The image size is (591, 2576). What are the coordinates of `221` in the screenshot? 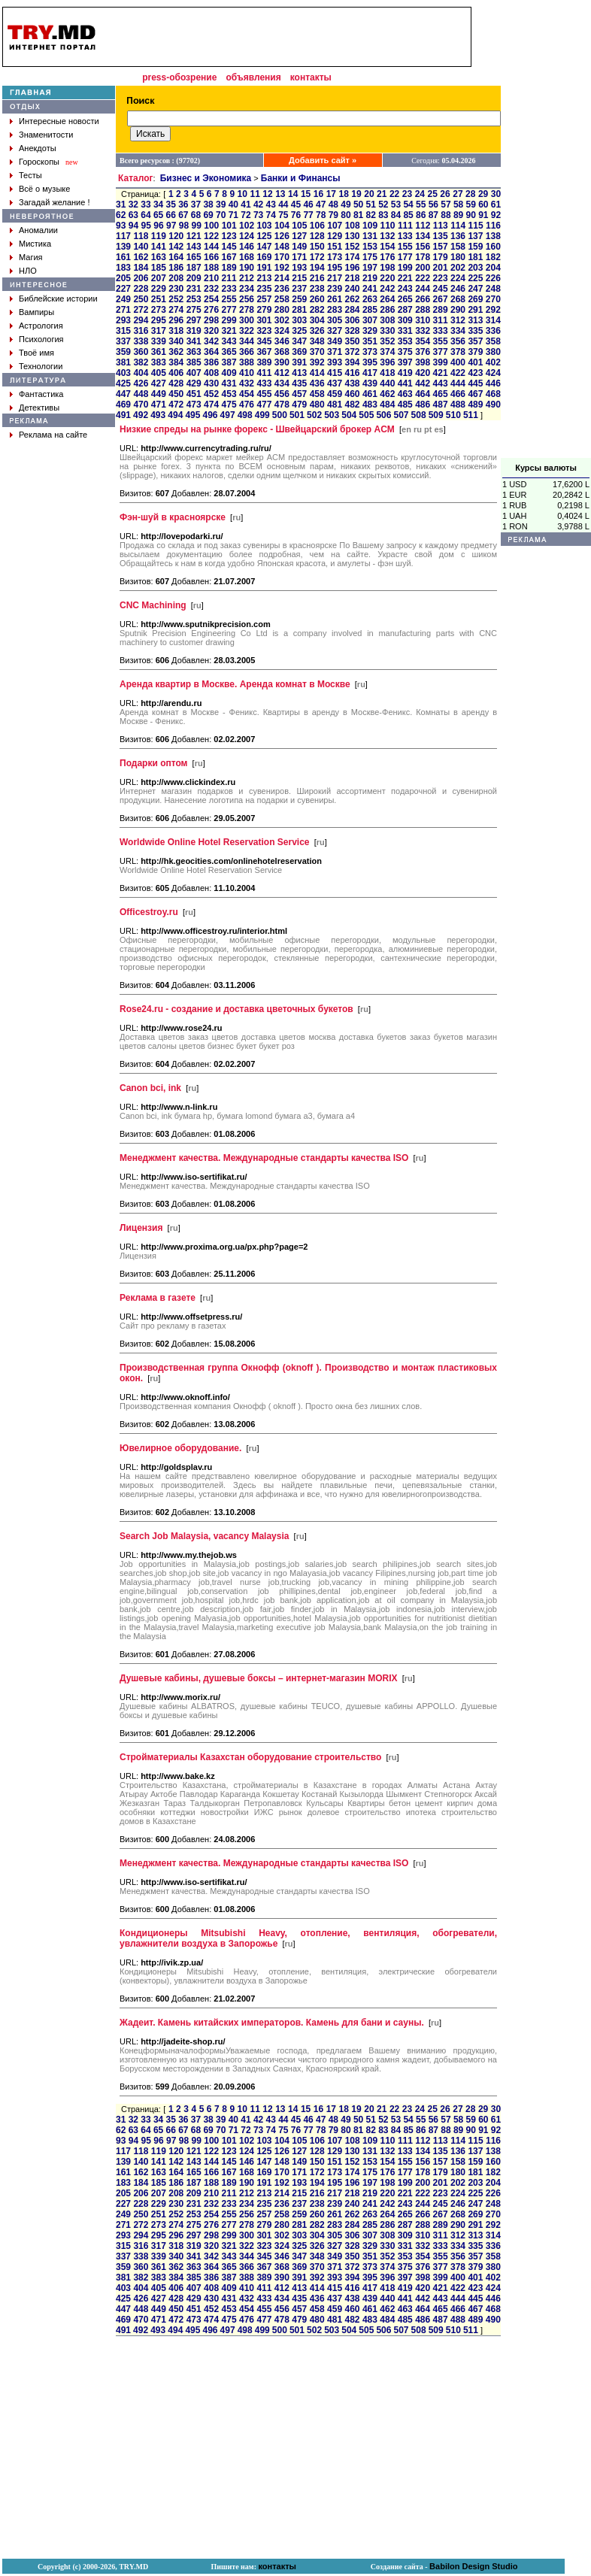 It's located at (405, 278).